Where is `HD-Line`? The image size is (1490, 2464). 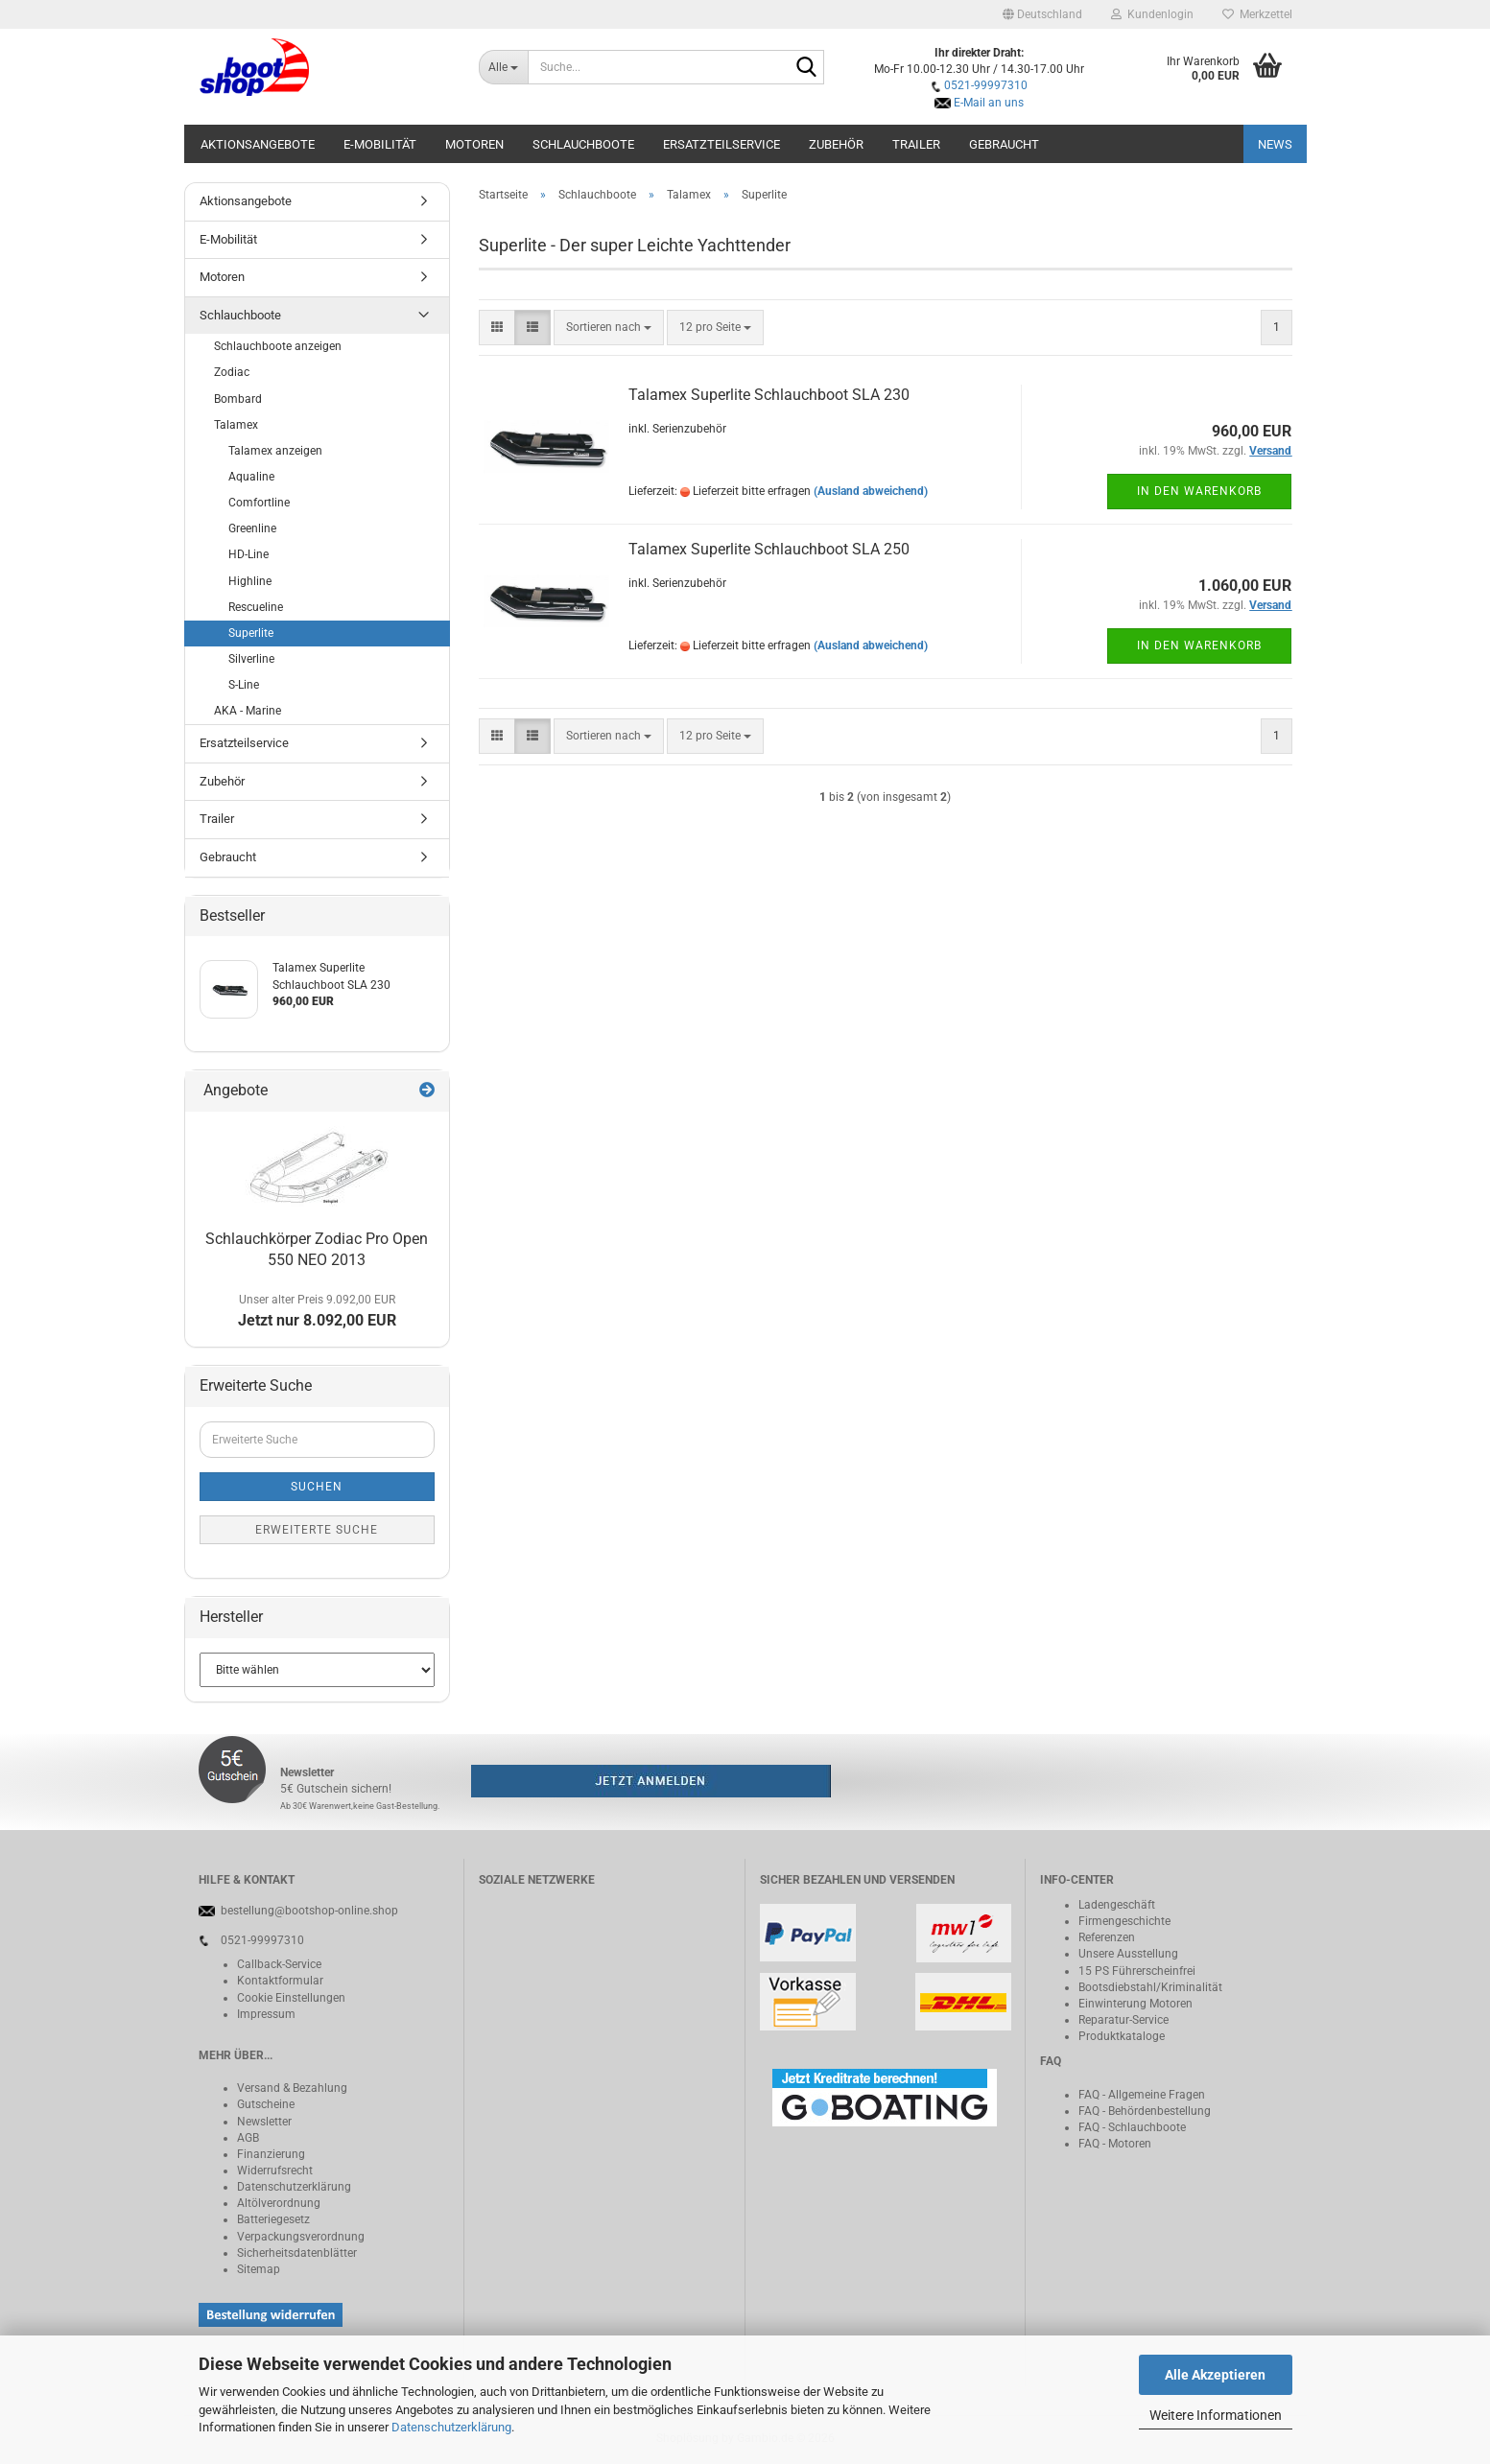 HD-Line is located at coordinates (248, 554).